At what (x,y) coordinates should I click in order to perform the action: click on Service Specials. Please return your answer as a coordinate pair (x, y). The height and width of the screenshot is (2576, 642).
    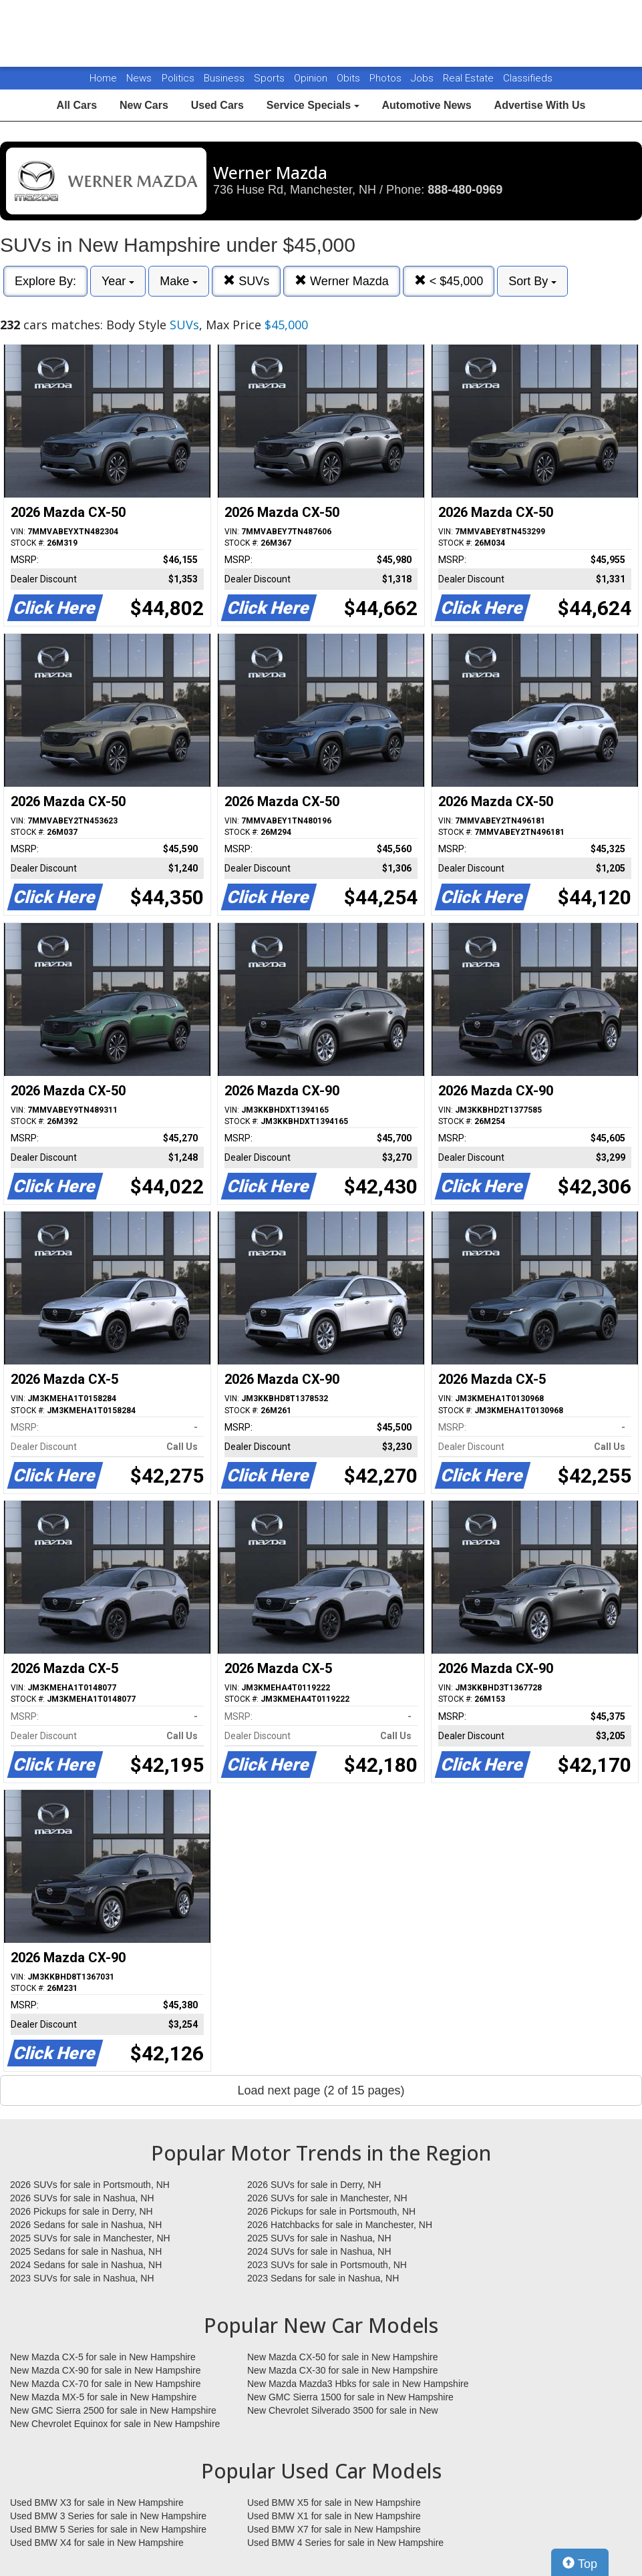
    Looking at the image, I should click on (313, 105).